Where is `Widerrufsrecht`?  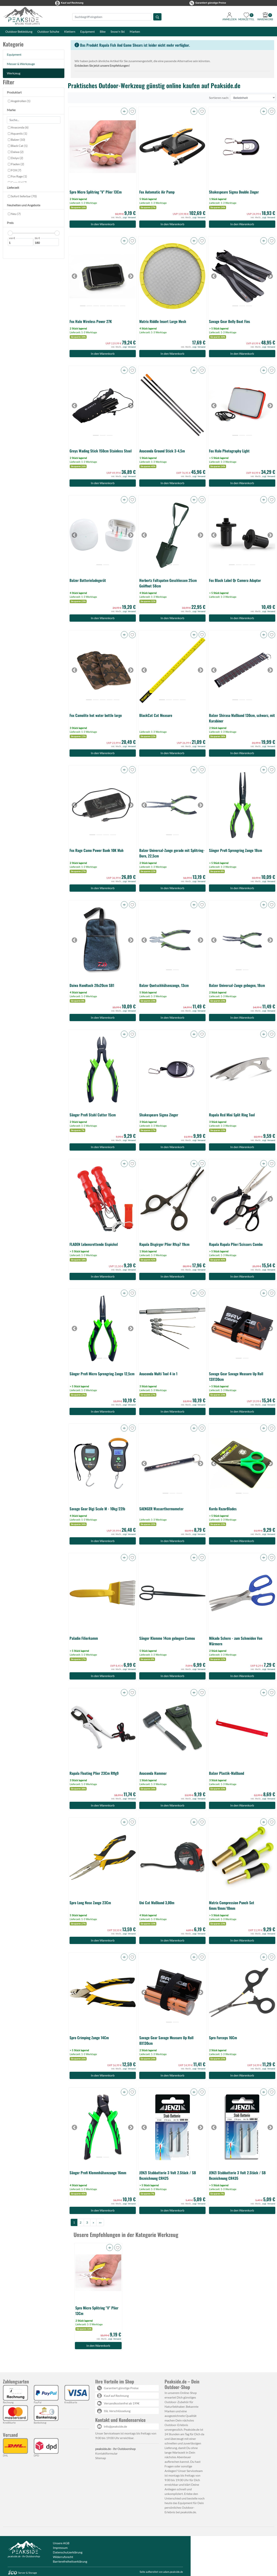
Widerrufsrecht is located at coordinates (63, 2557).